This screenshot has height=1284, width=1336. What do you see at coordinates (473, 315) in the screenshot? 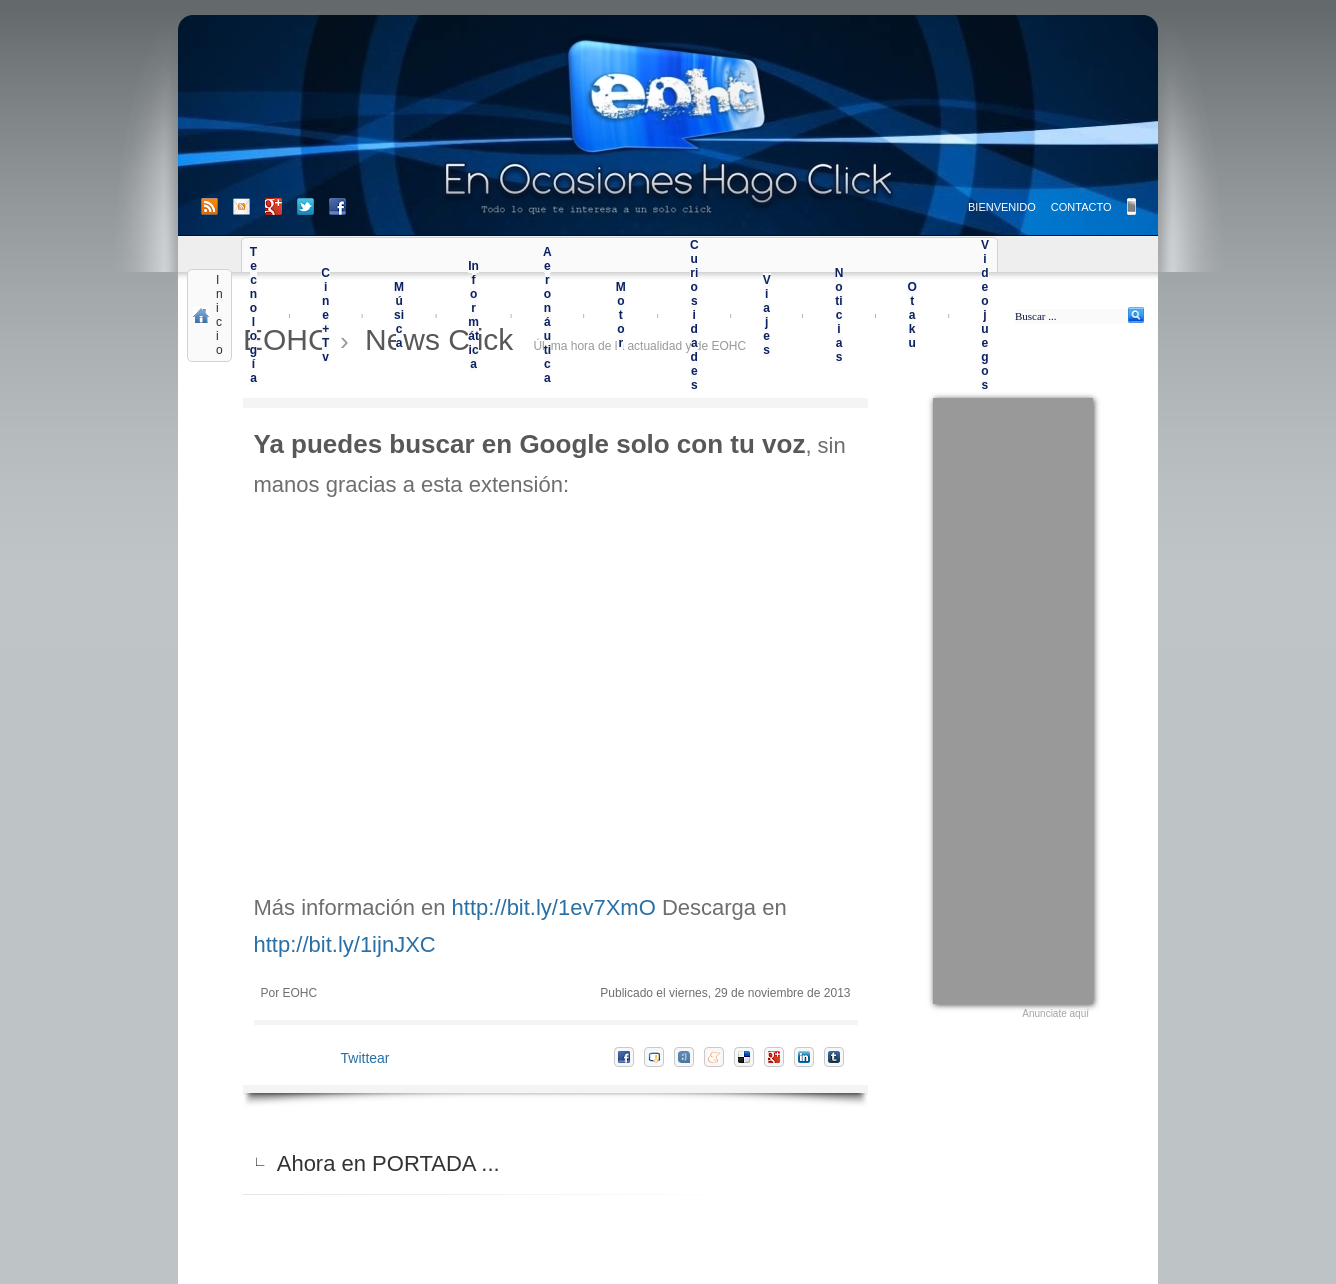
I see `Informática` at bounding box center [473, 315].